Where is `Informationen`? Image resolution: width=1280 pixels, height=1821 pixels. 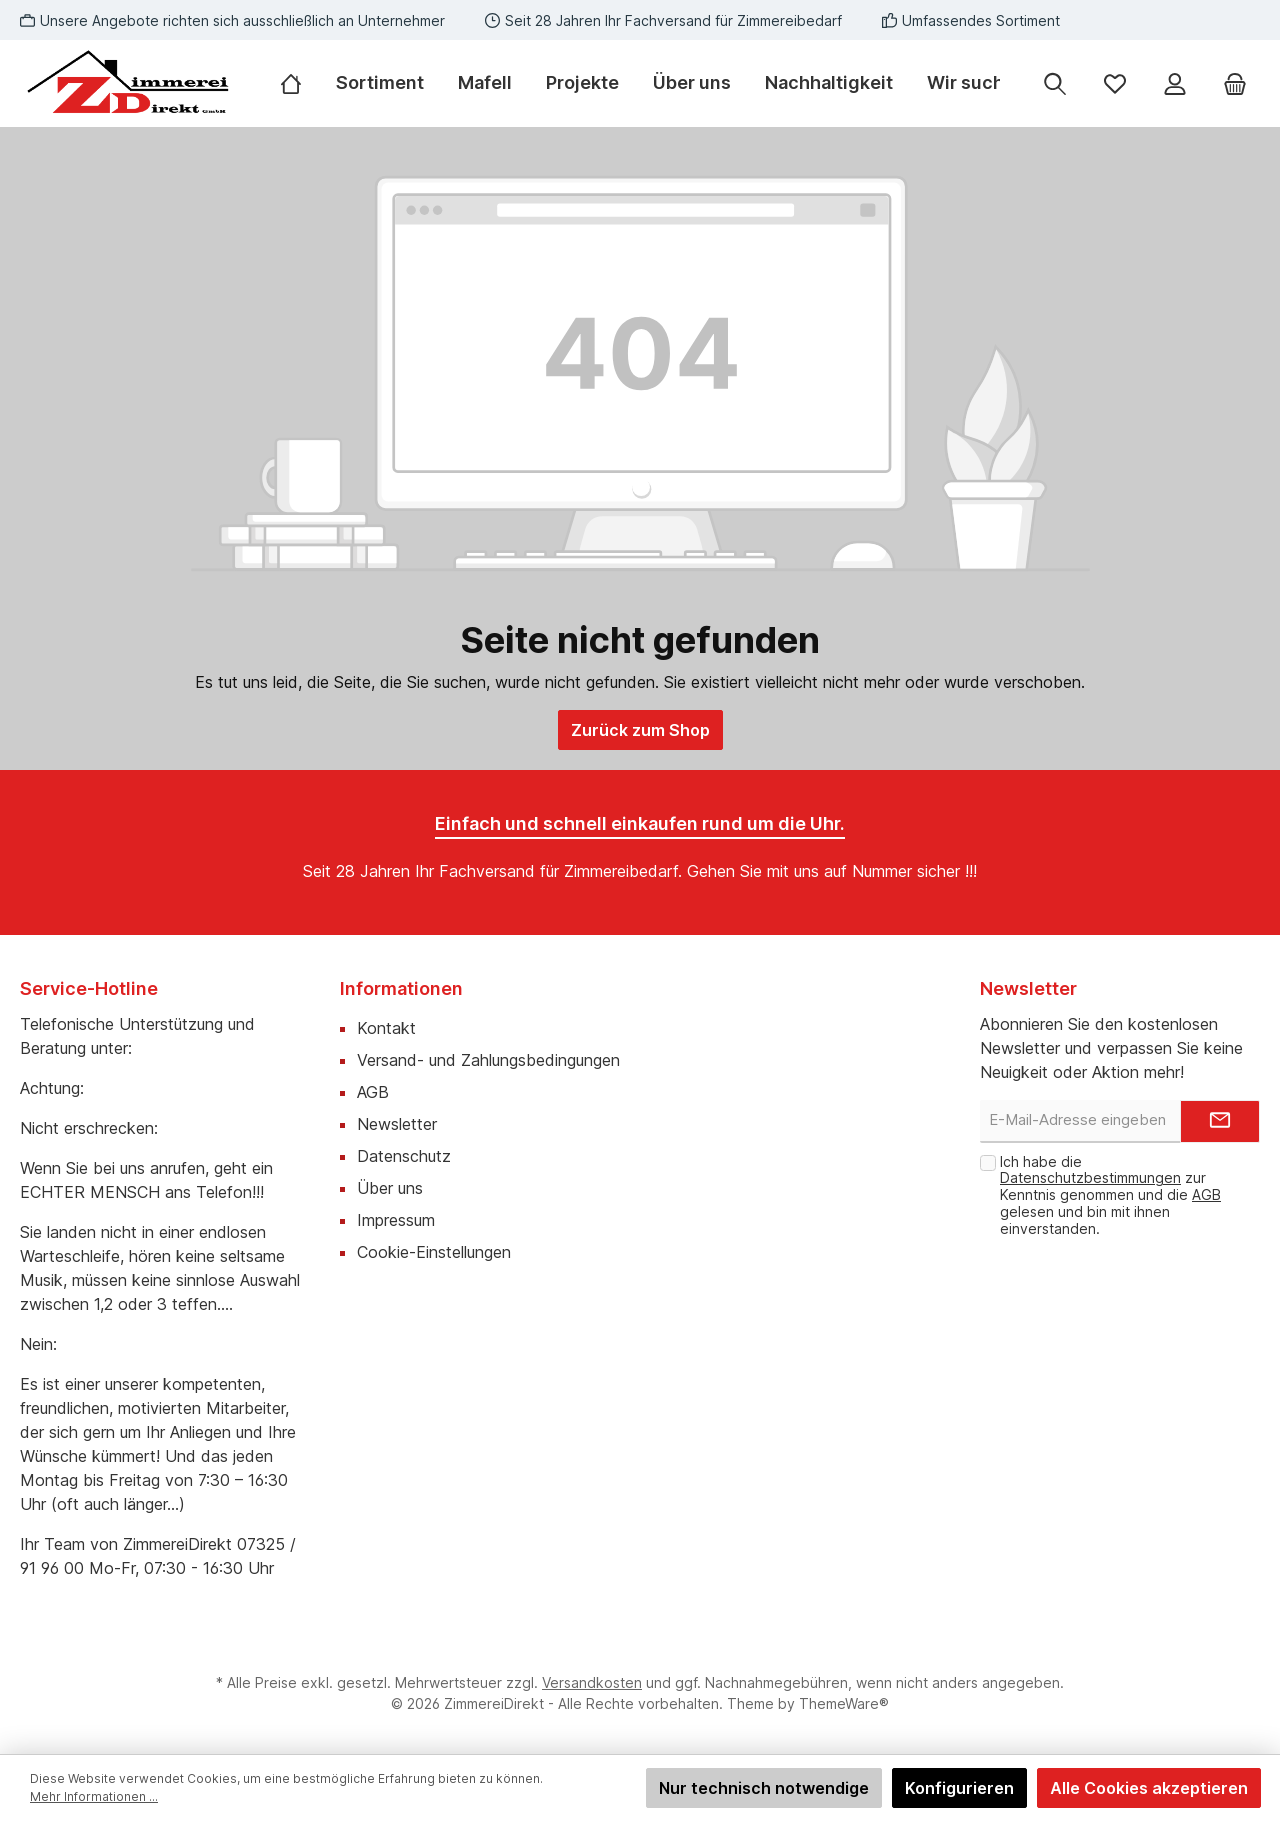 Informationen is located at coordinates (401, 988).